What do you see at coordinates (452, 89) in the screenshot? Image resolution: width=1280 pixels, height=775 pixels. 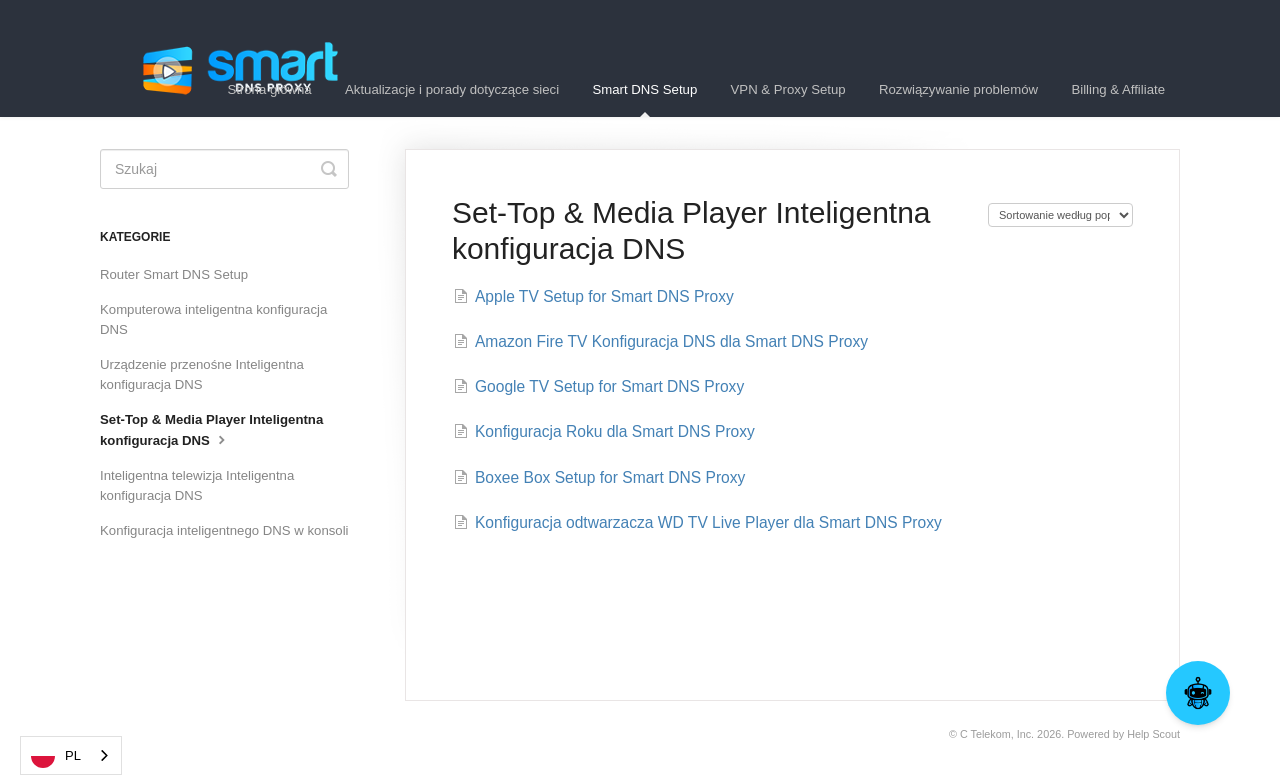 I see `Aktualizacje i porady dotyczące sieci` at bounding box center [452, 89].